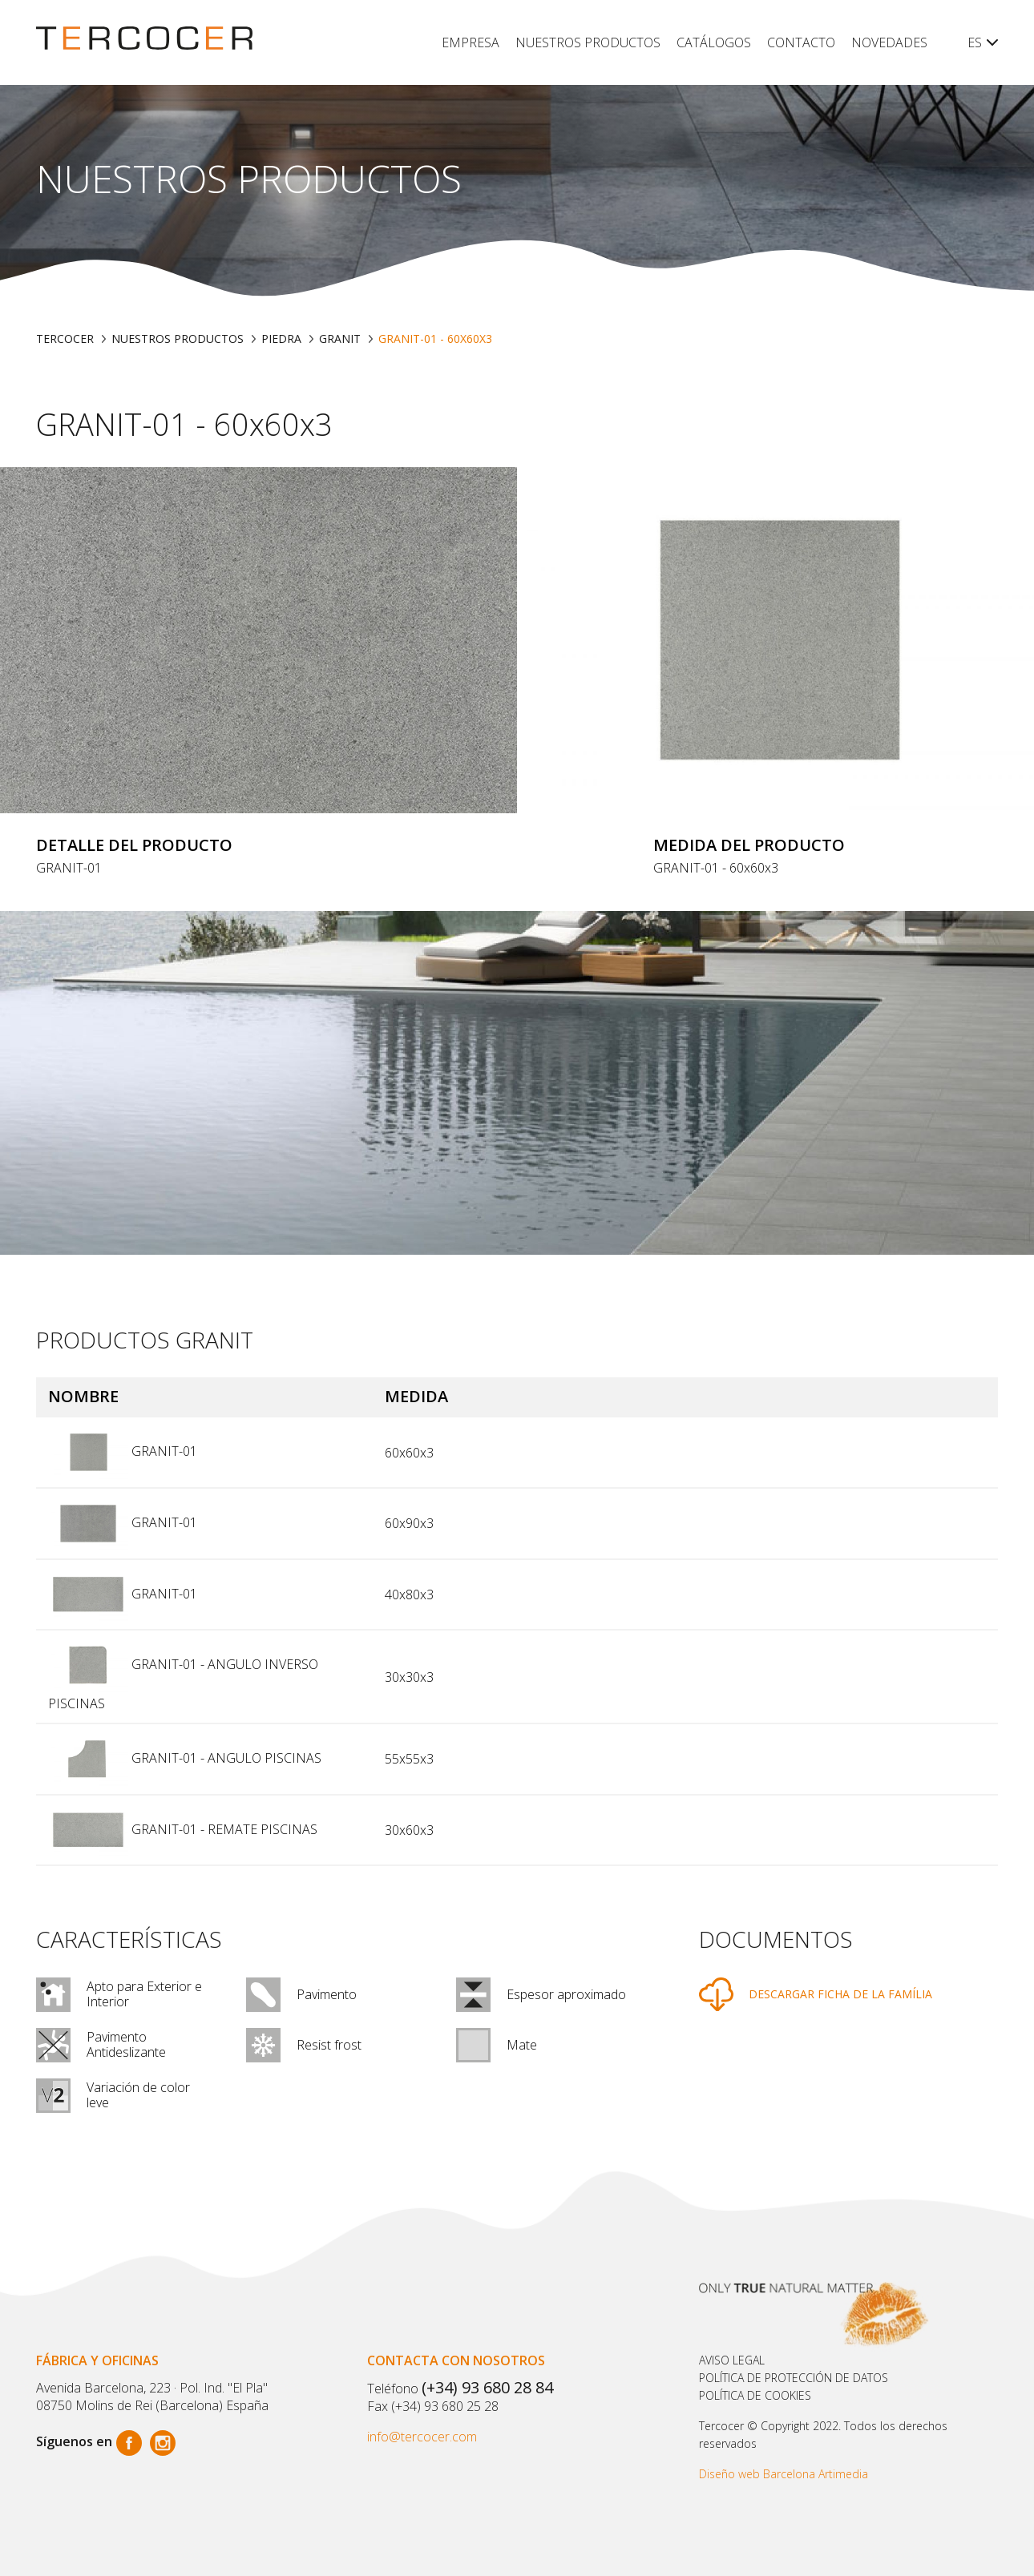 This screenshot has width=1034, height=2576. I want to click on PIEDRA, so click(281, 338).